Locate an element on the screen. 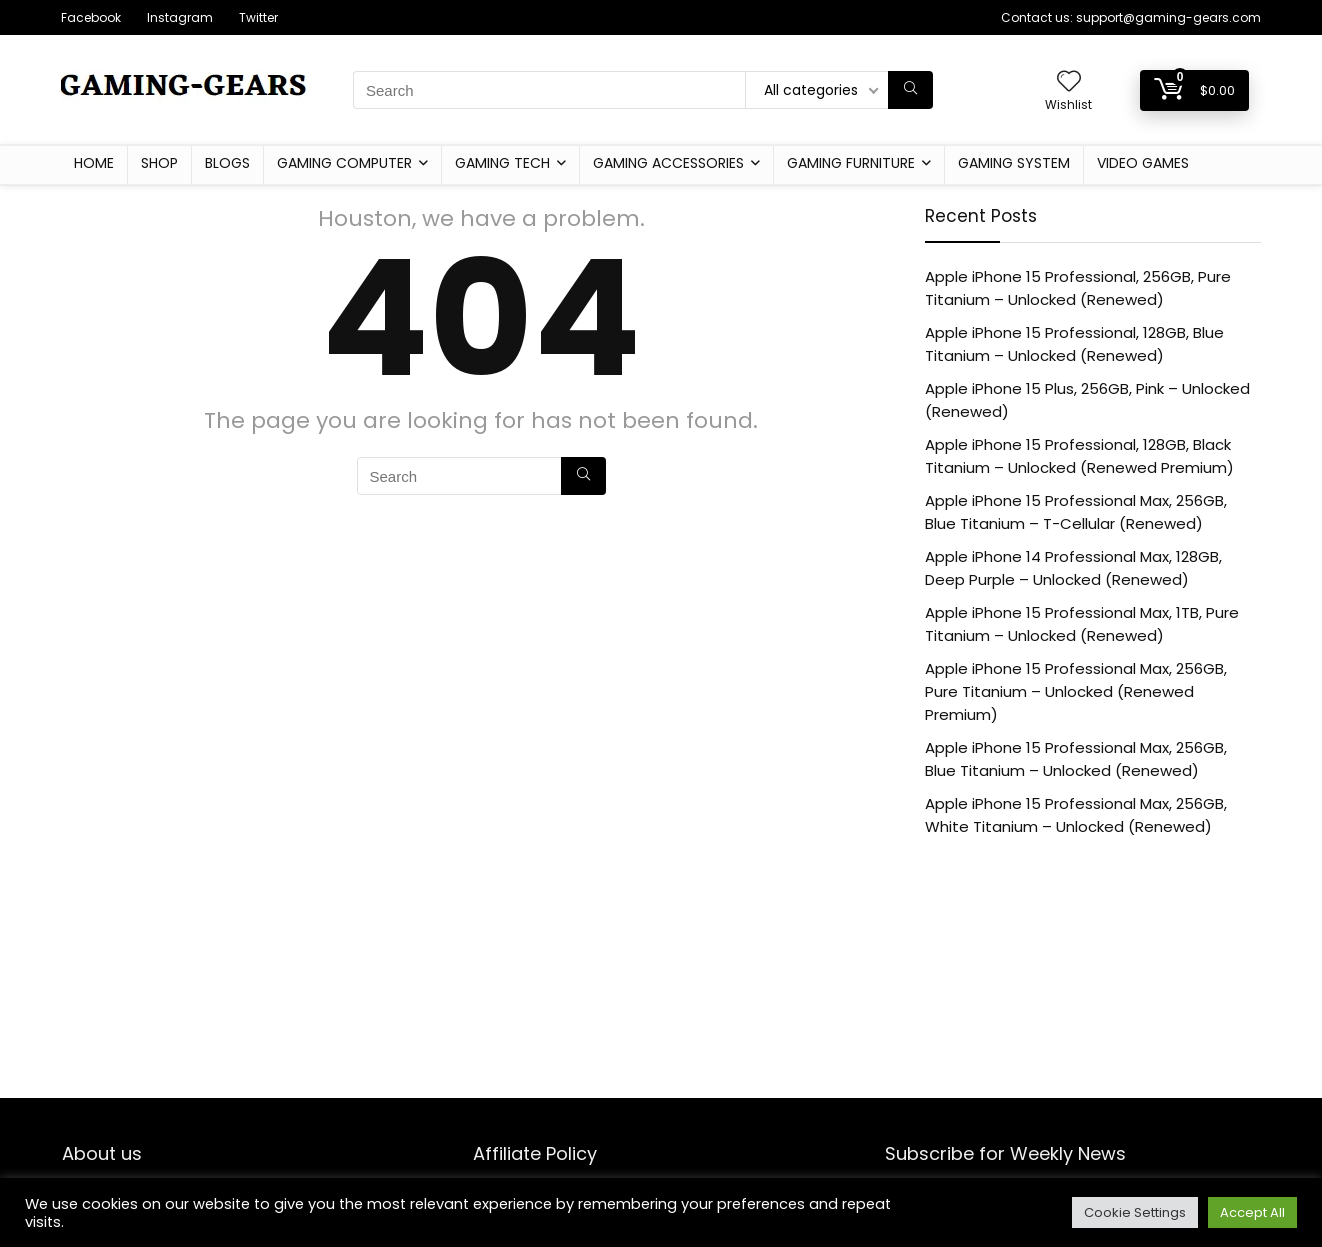 Image resolution: width=1322 pixels, height=1247 pixels. Cookie Settings [button] is located at coordinates (1135, 1212).